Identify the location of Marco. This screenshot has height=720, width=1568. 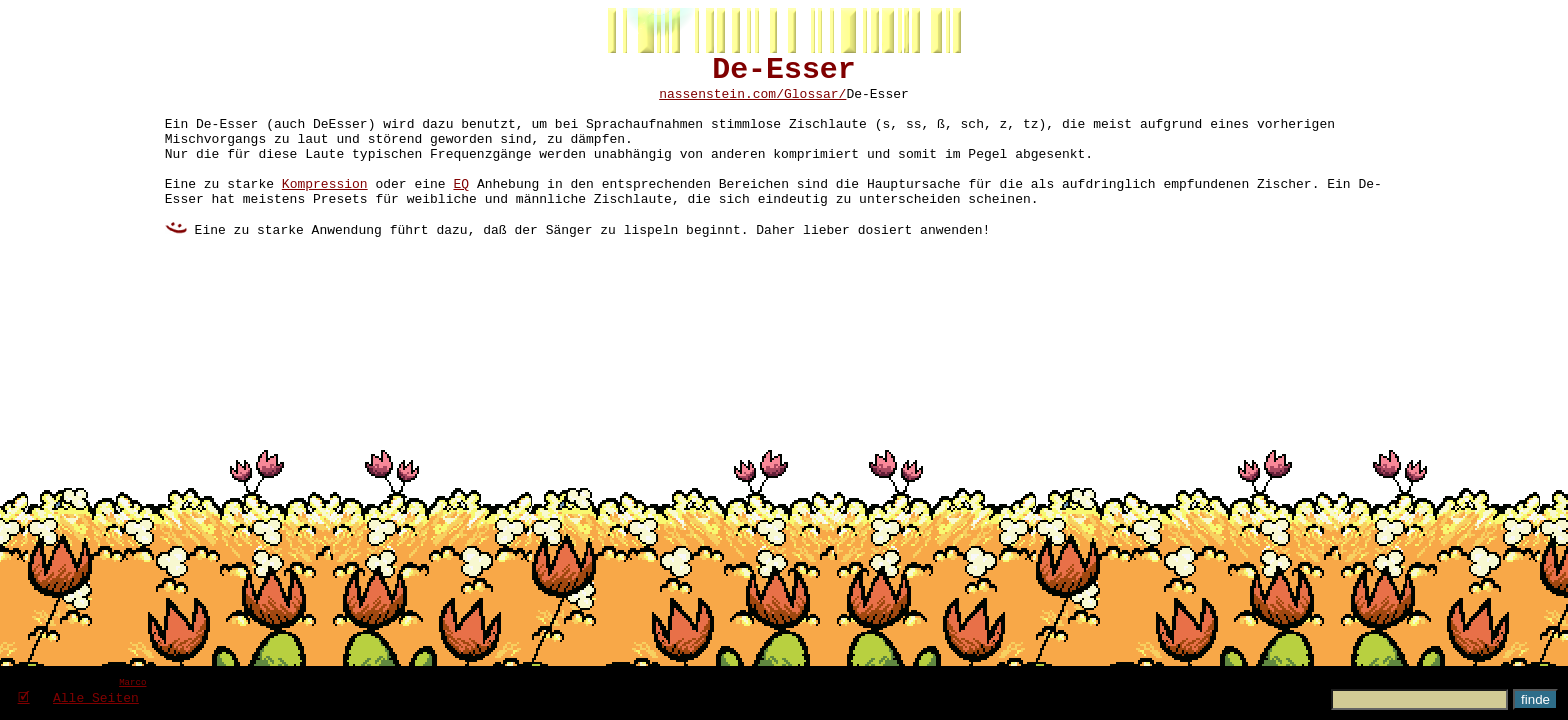
(132, 681).